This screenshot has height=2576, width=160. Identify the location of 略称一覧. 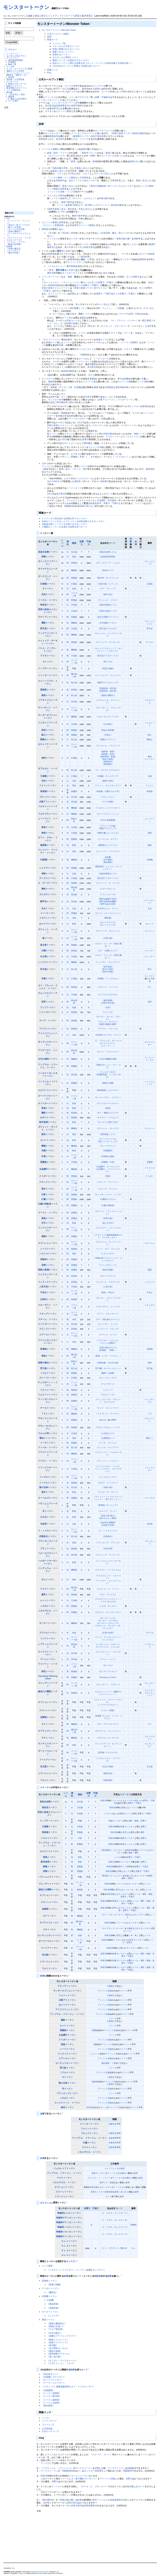
(12, 64).